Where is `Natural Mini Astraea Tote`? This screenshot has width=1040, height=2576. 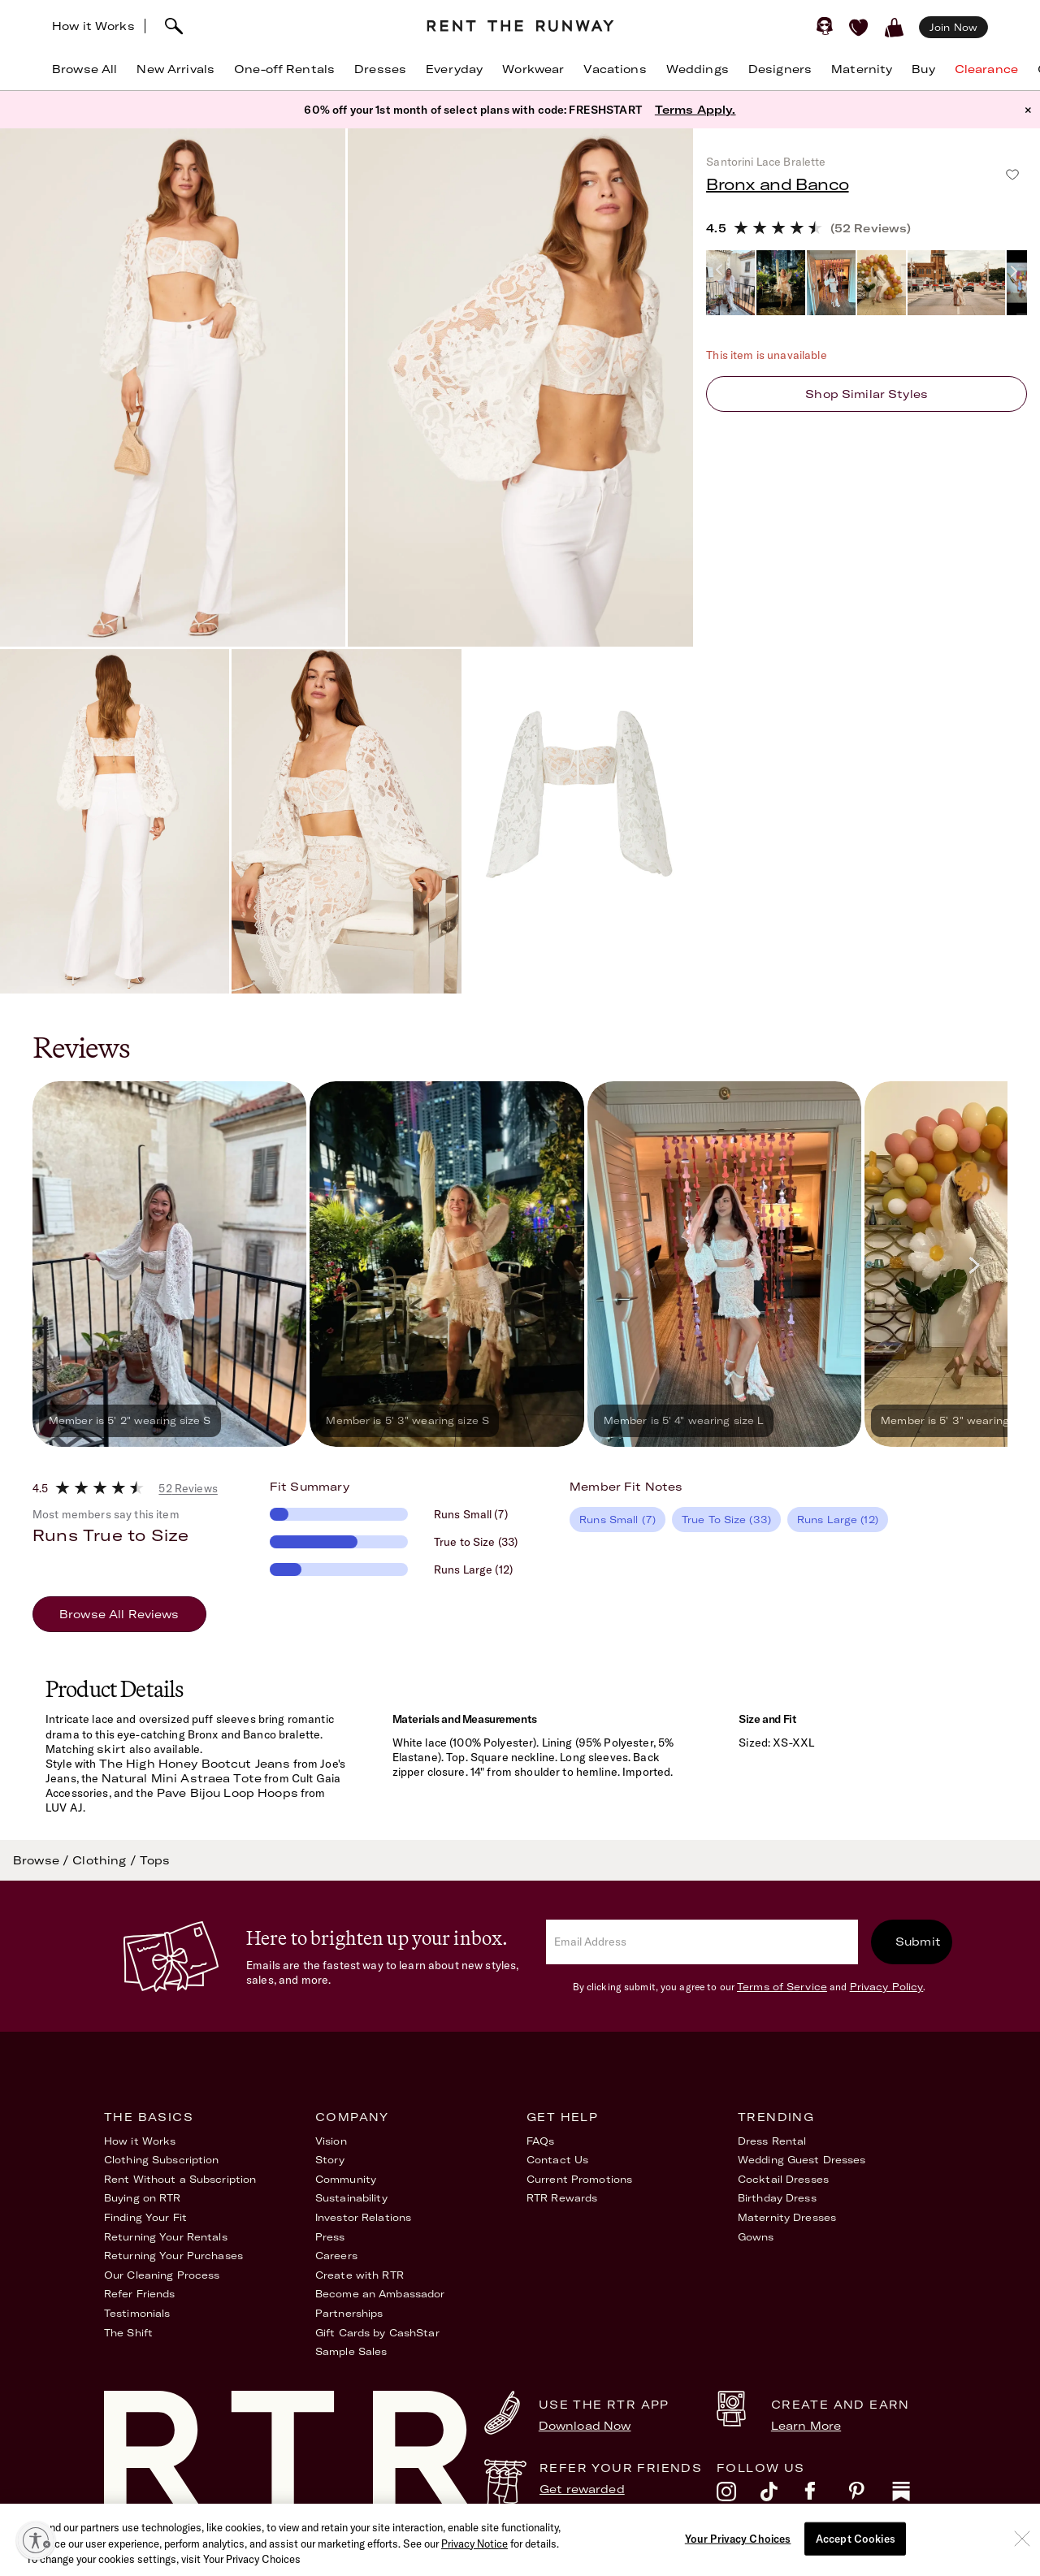
Natural Mini Astraea Tote is located at coordinates (182, 1778).